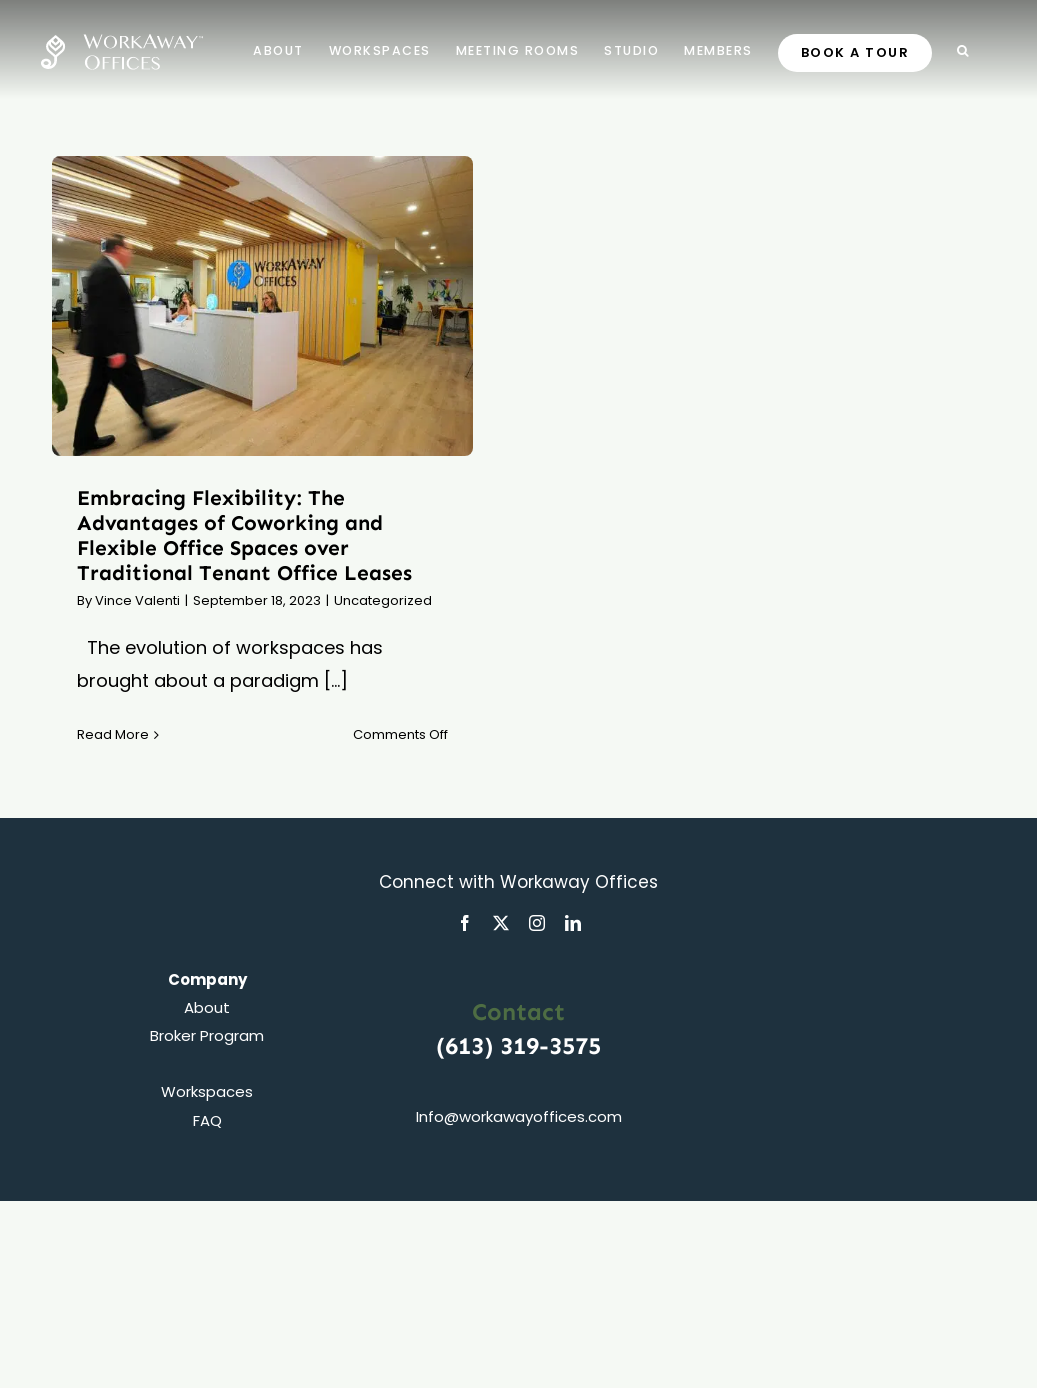 This screenshot has height=1388, width=1037. I want to click on [twitter], so click(501, 923).